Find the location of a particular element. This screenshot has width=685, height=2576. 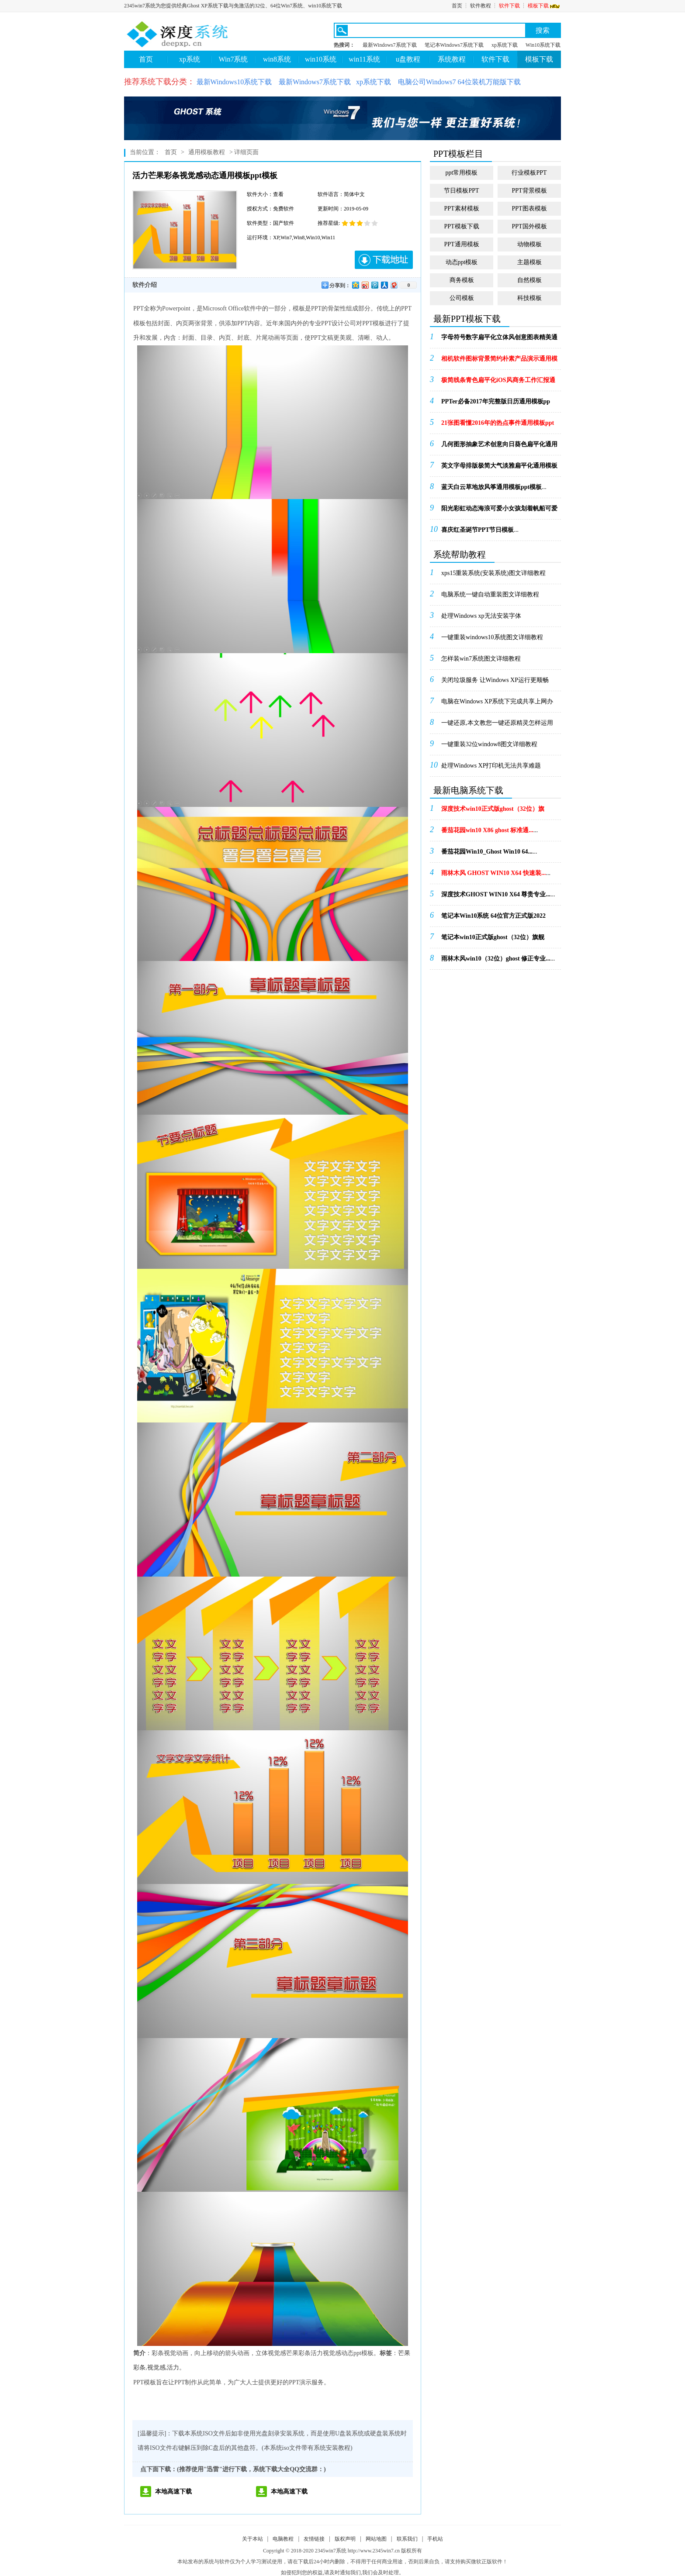

xps15重装系统(安装系统)图文详细教程 is located at coordinates (493, 573).